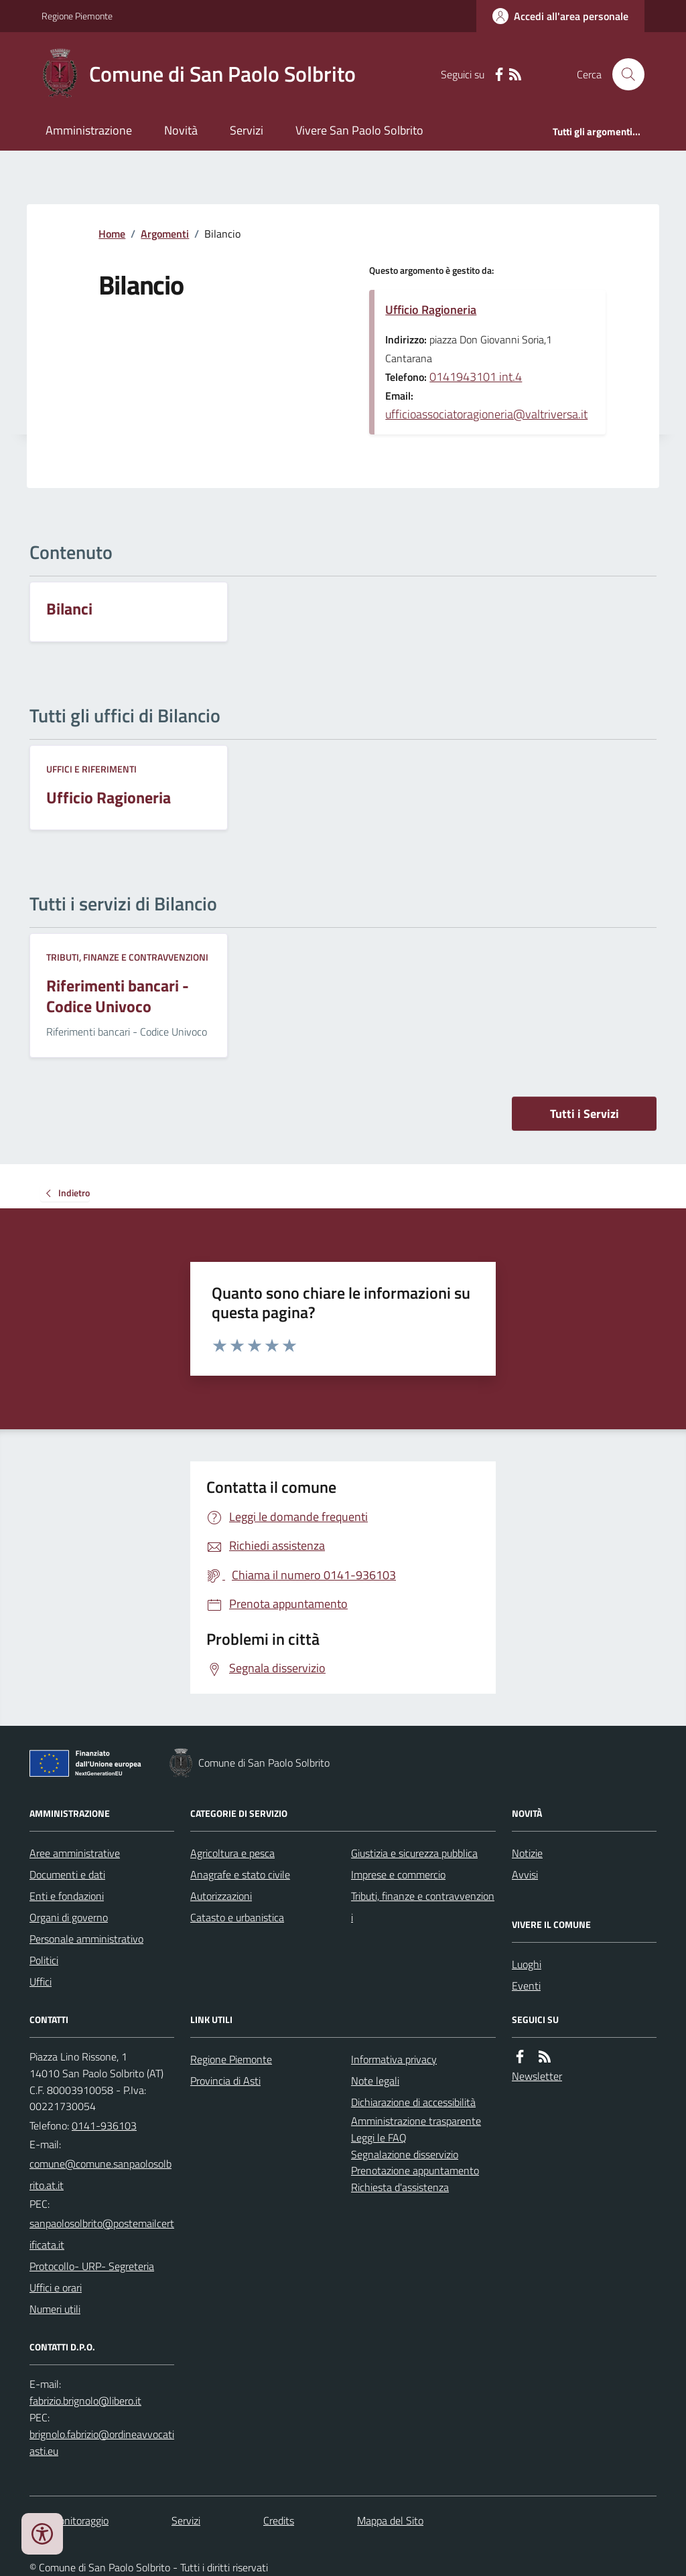 This screenshot has height=2576, width=686. What do you see at coordinates (68, 1917) in the screenshot?
I see `Organi di governo` at bounding box center [68, 1917].